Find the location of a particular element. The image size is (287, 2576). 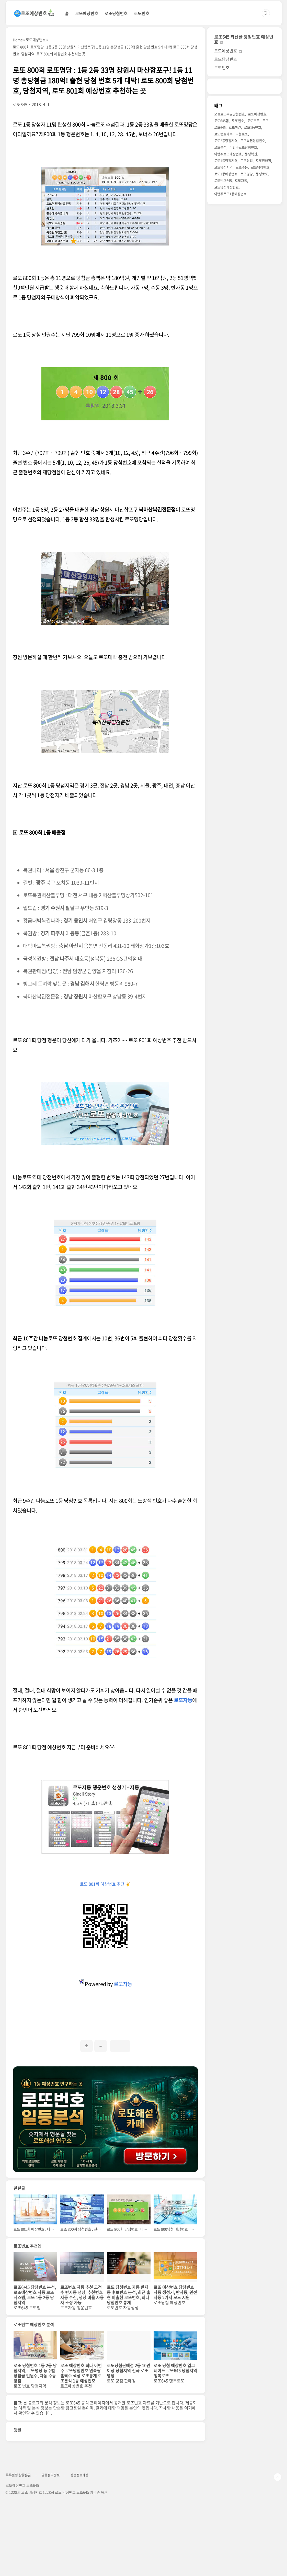

로또분석 is located at coordinates (220, 147).